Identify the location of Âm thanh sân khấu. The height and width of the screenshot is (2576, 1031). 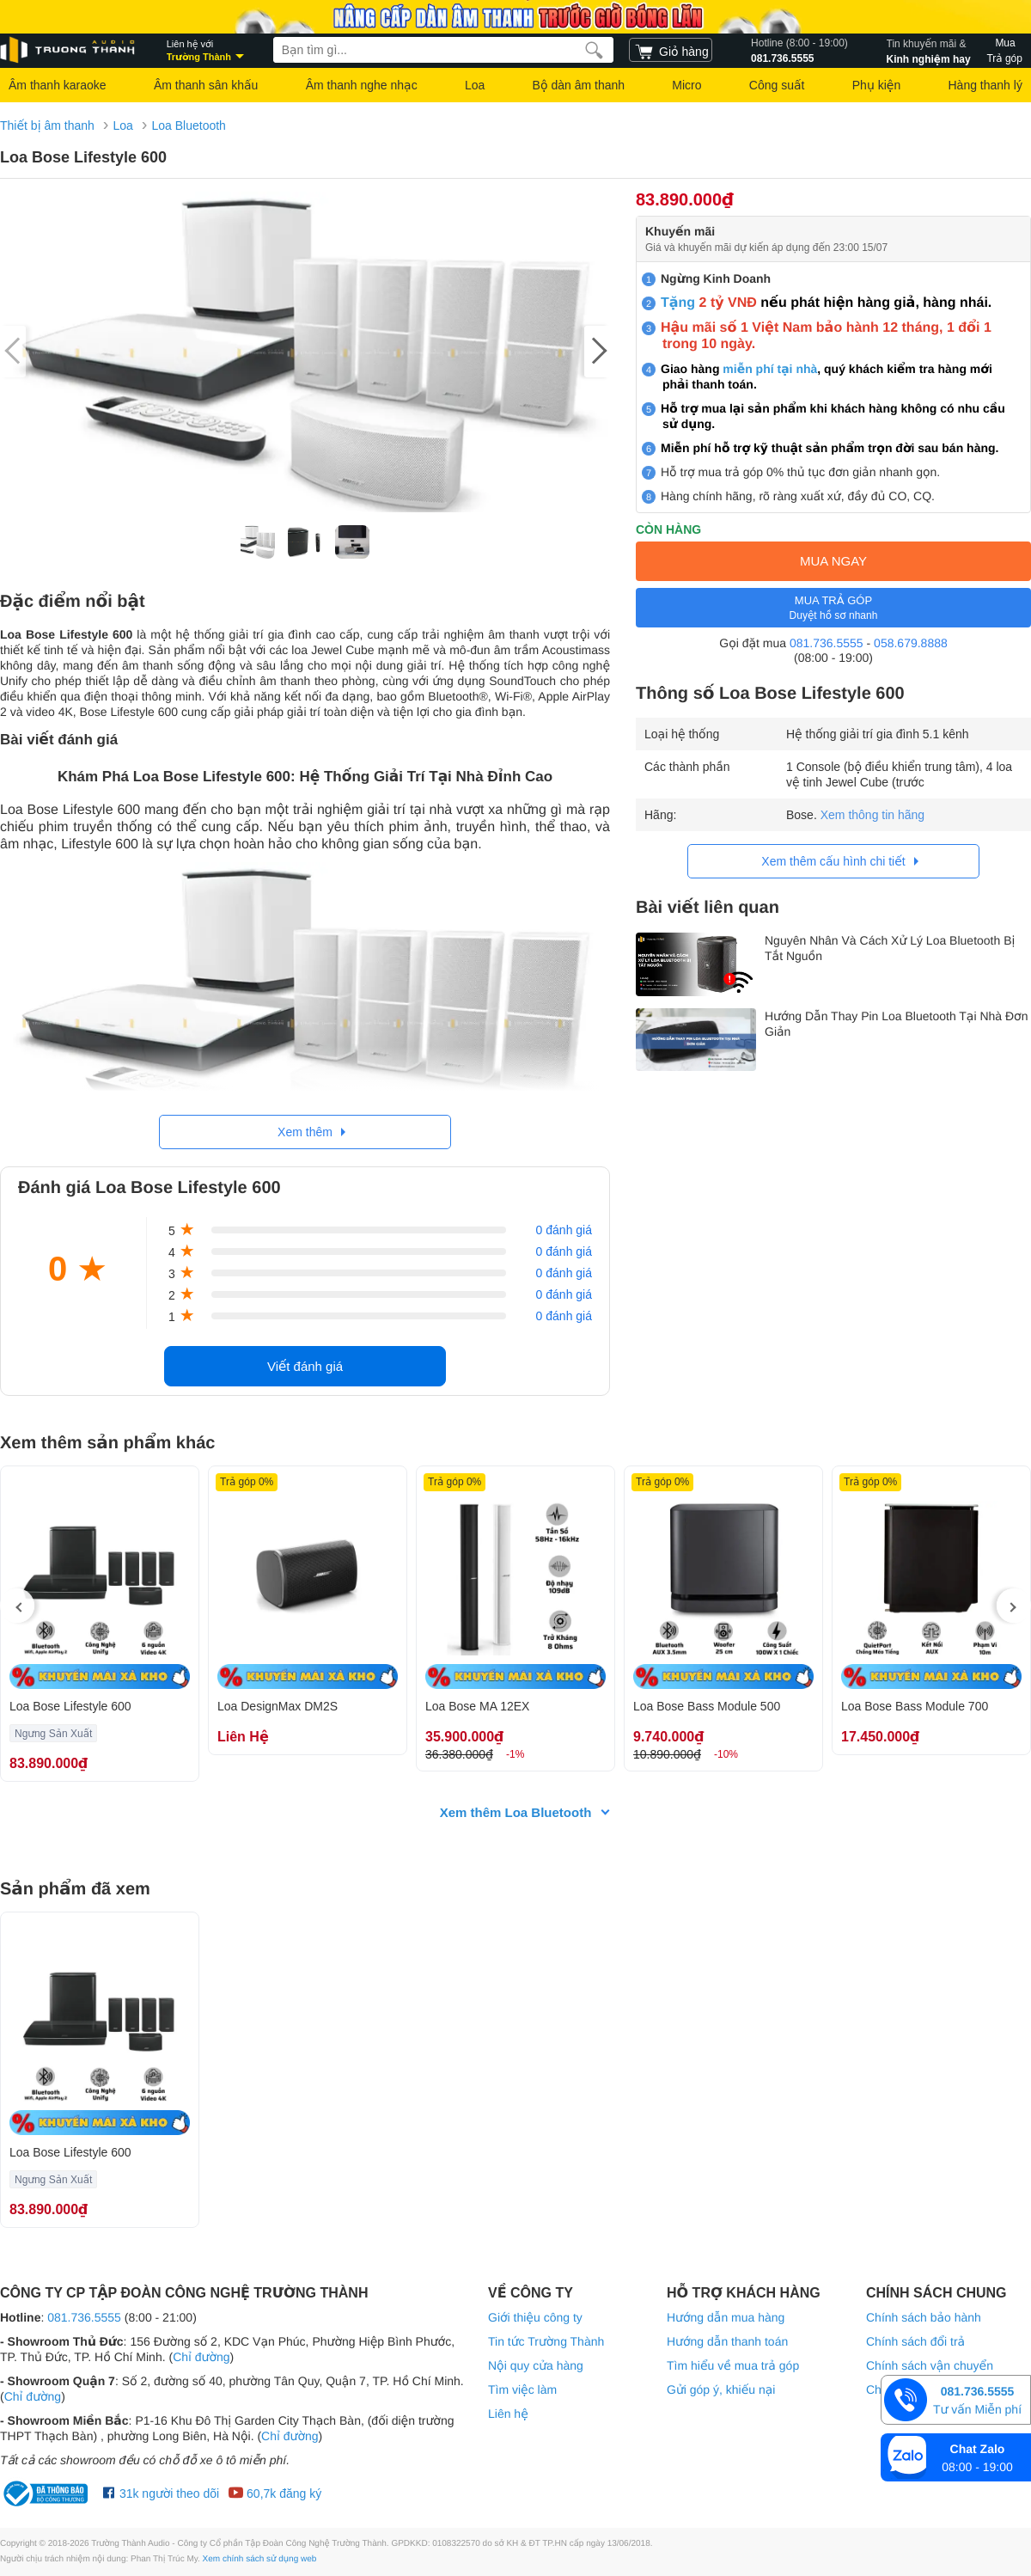
(206, 85).